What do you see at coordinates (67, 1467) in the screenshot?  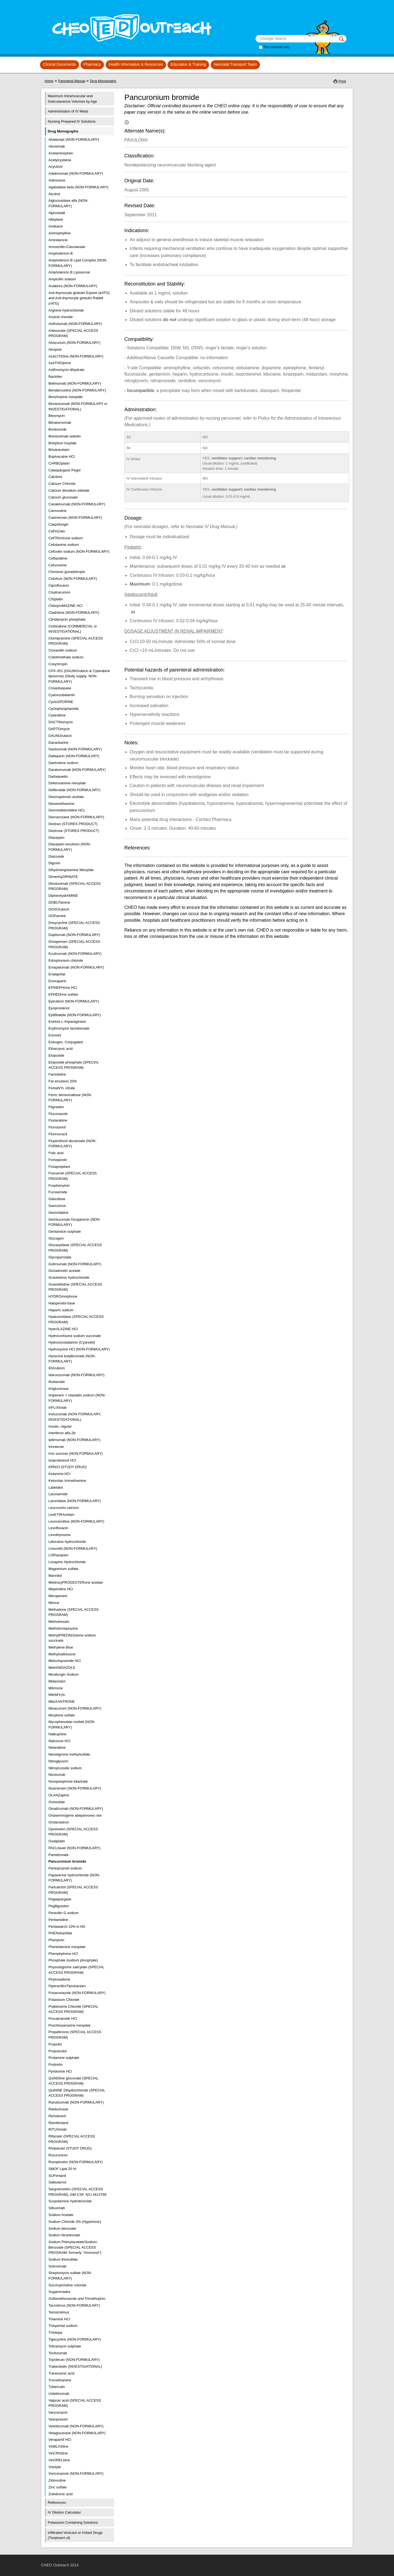 I see `KRN23 (STUDY DRUG)` at bounding box center [67, 1467].